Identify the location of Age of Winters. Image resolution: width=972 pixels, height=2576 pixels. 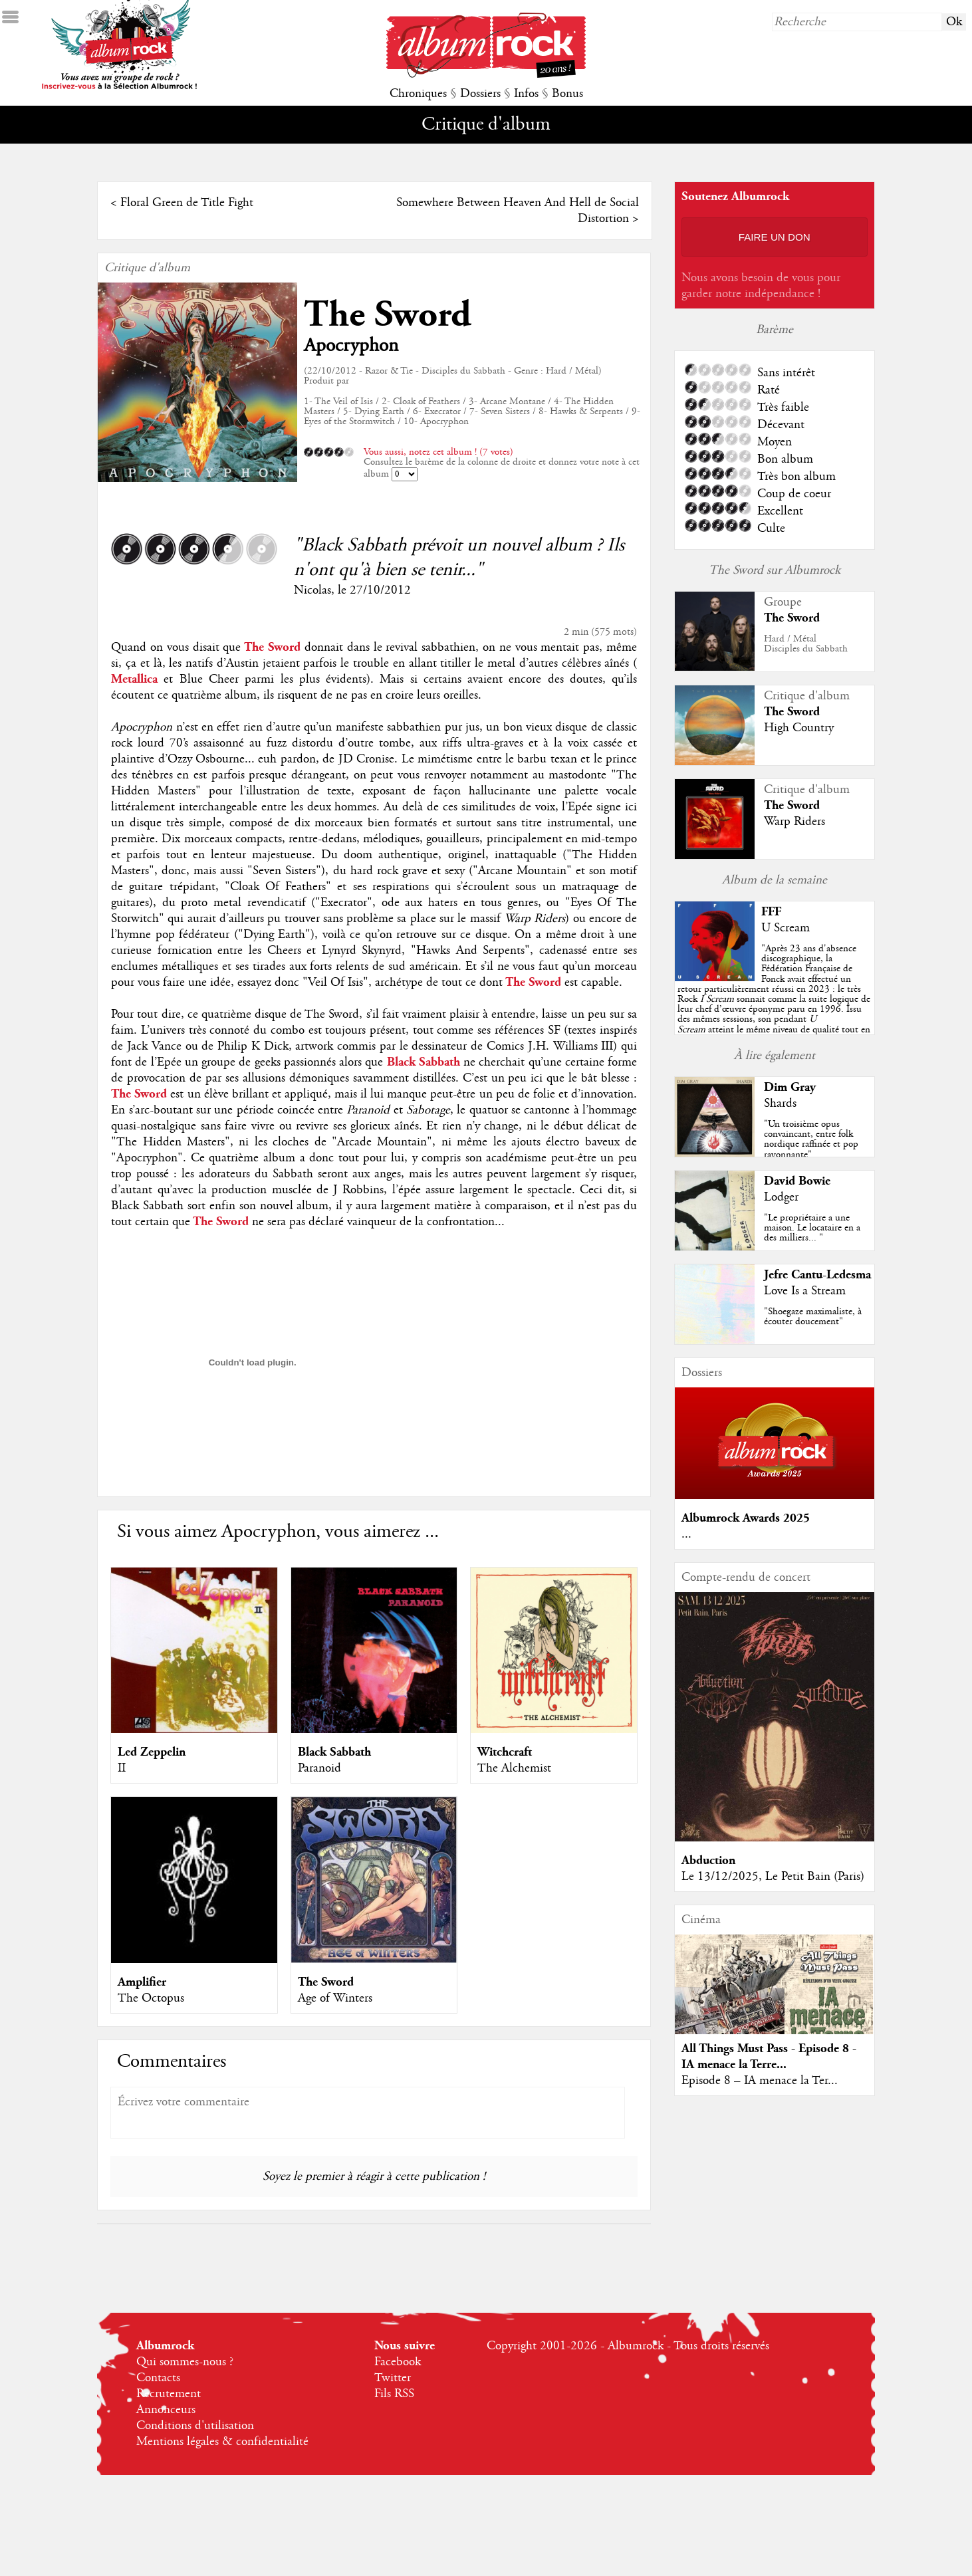
(335, 1998).